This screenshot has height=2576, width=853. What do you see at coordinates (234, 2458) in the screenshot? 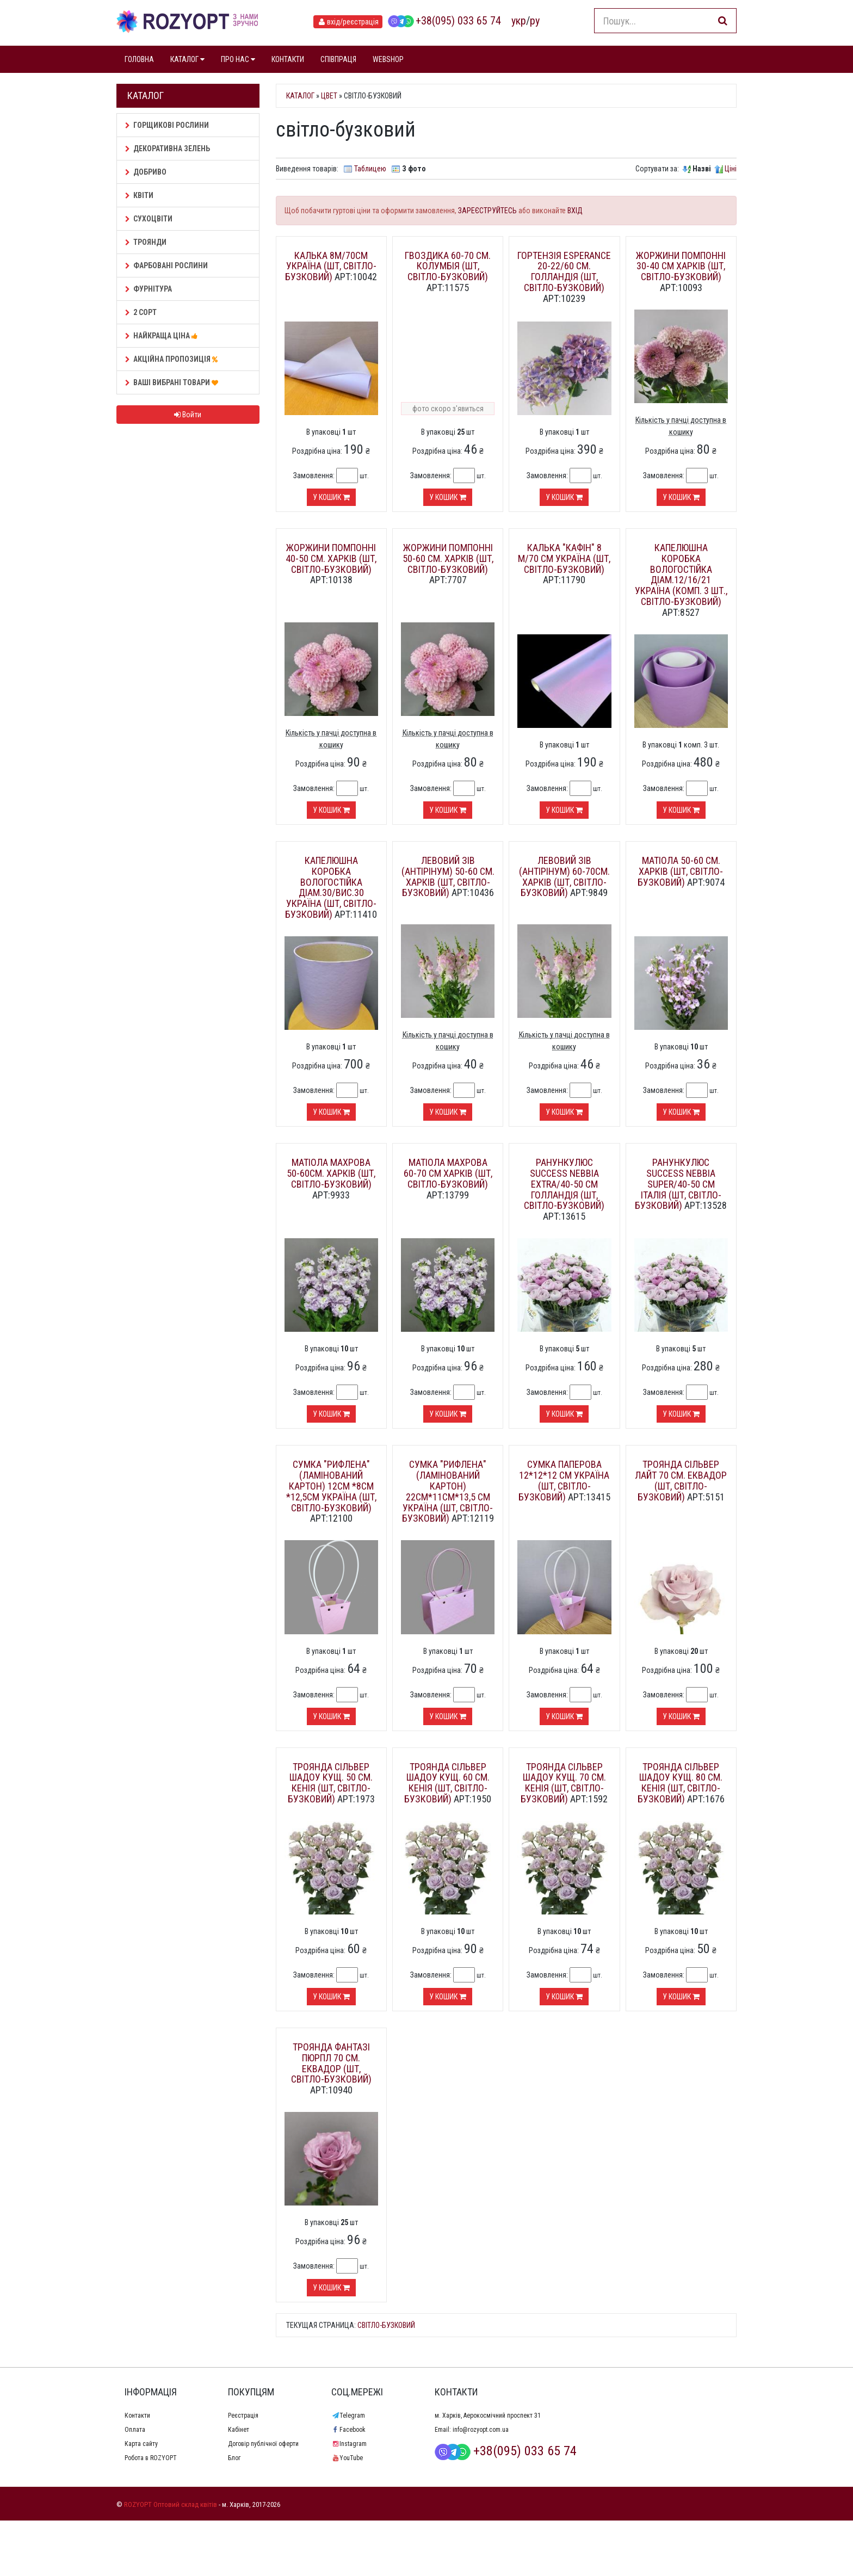
I see `Блог` at bounding box center [234, 2458].